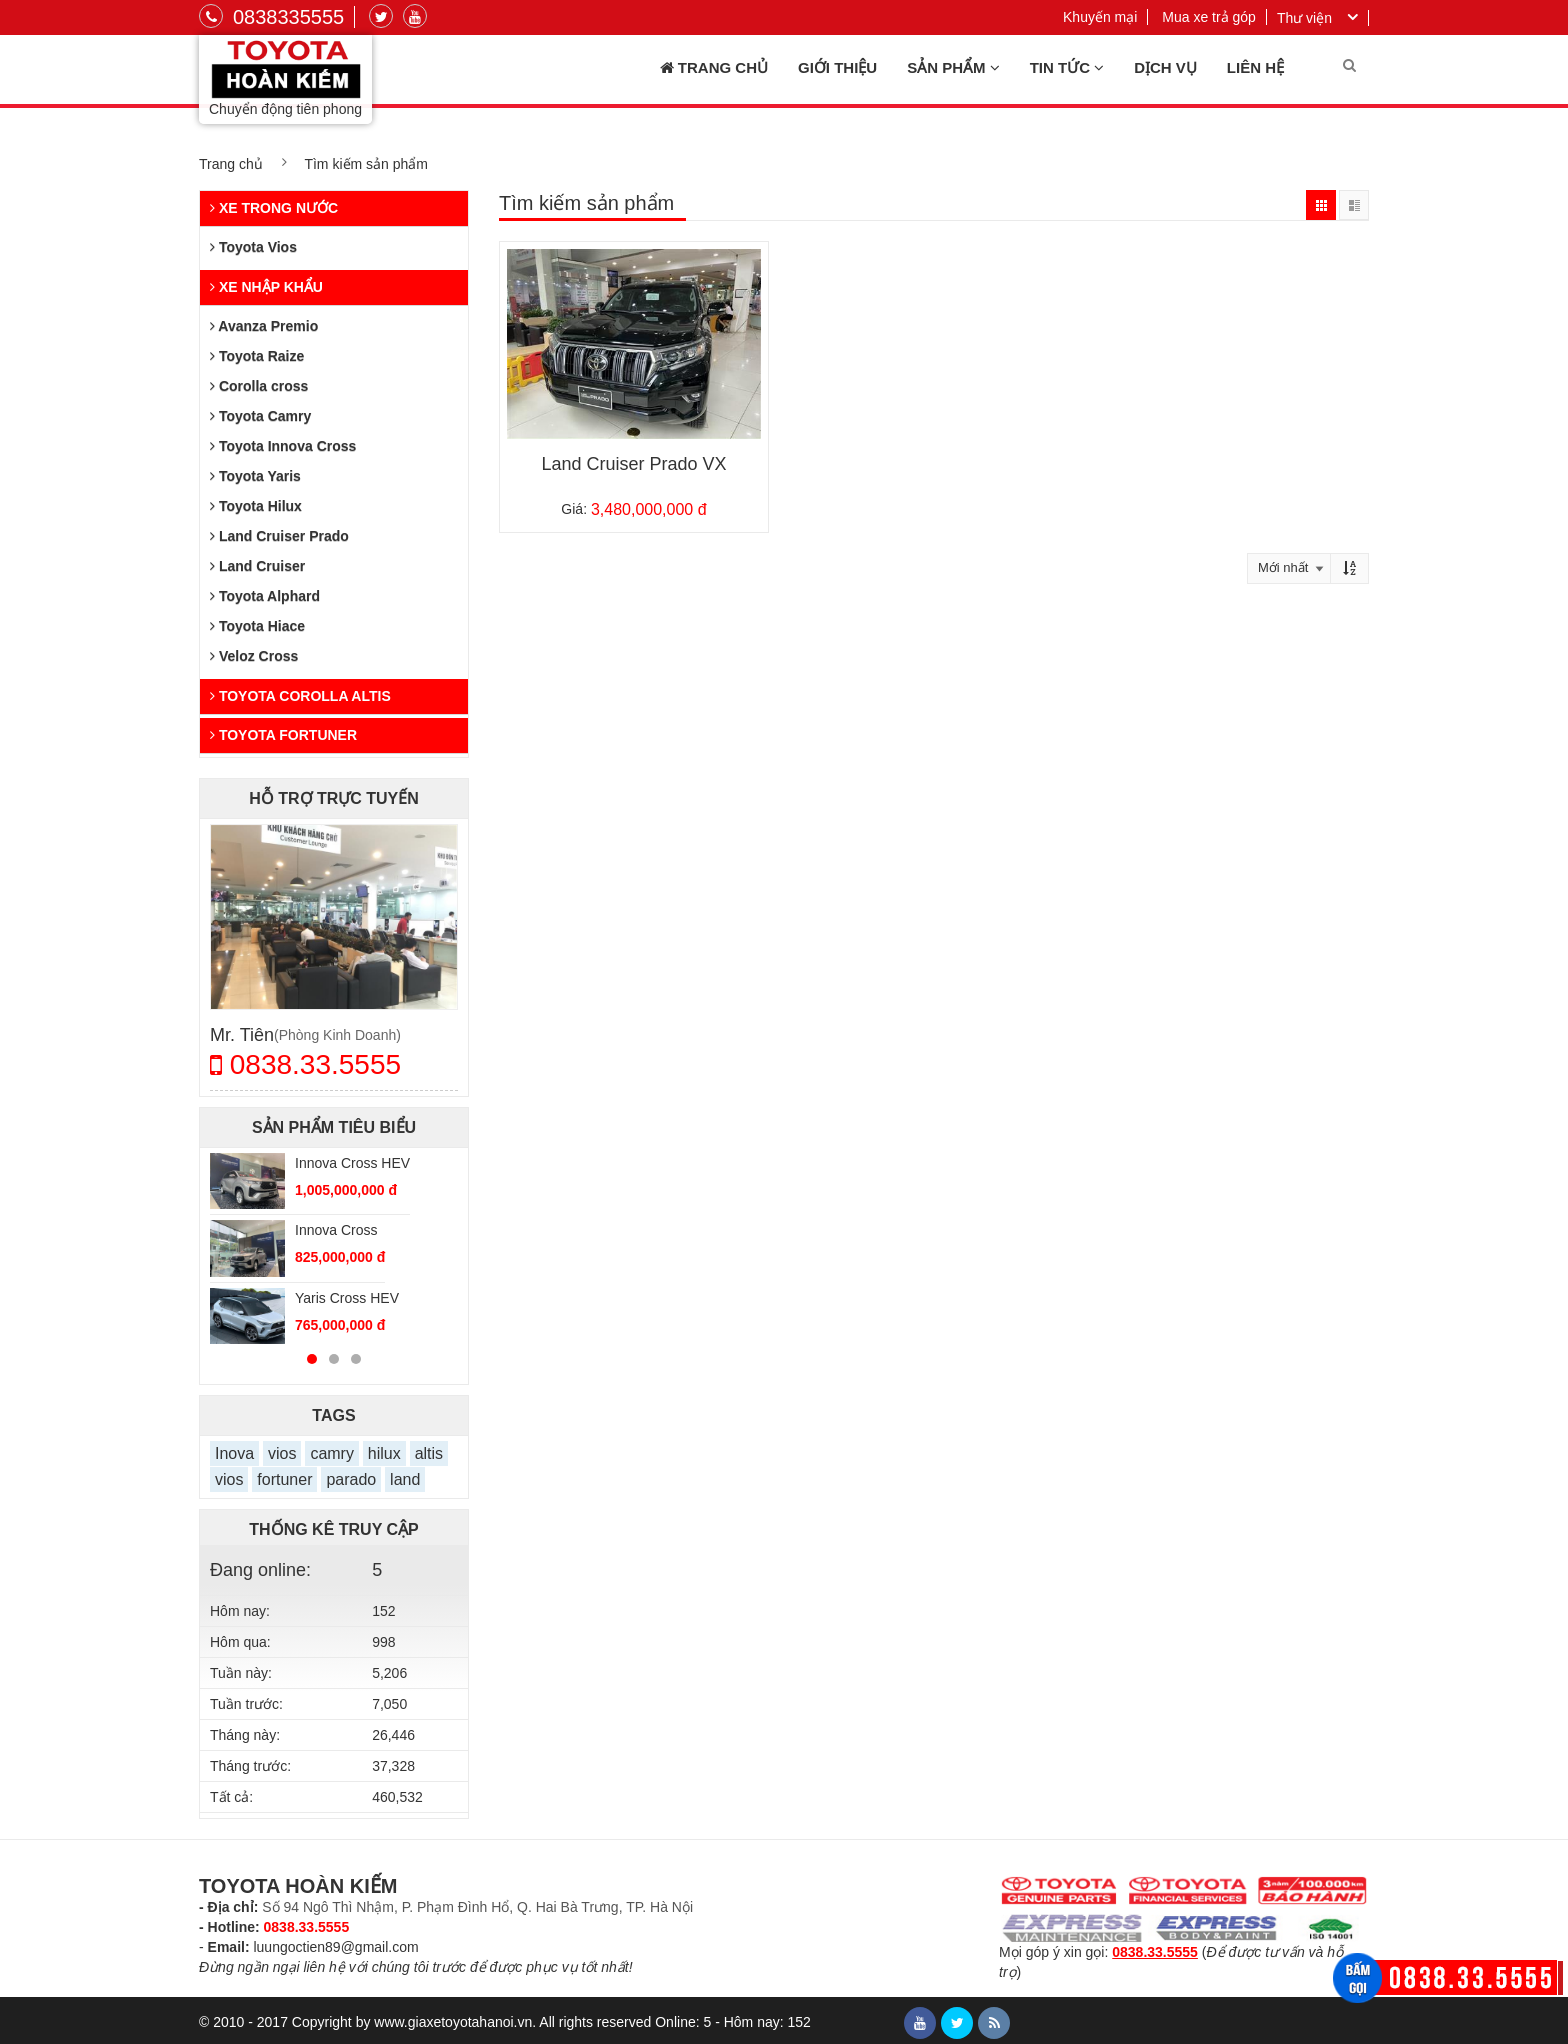 This screenshot has width=1568, height=2044. Describe the element at coordinates (279, 536) in the screenshot. I see `Land Cruiser Prado` at that location.